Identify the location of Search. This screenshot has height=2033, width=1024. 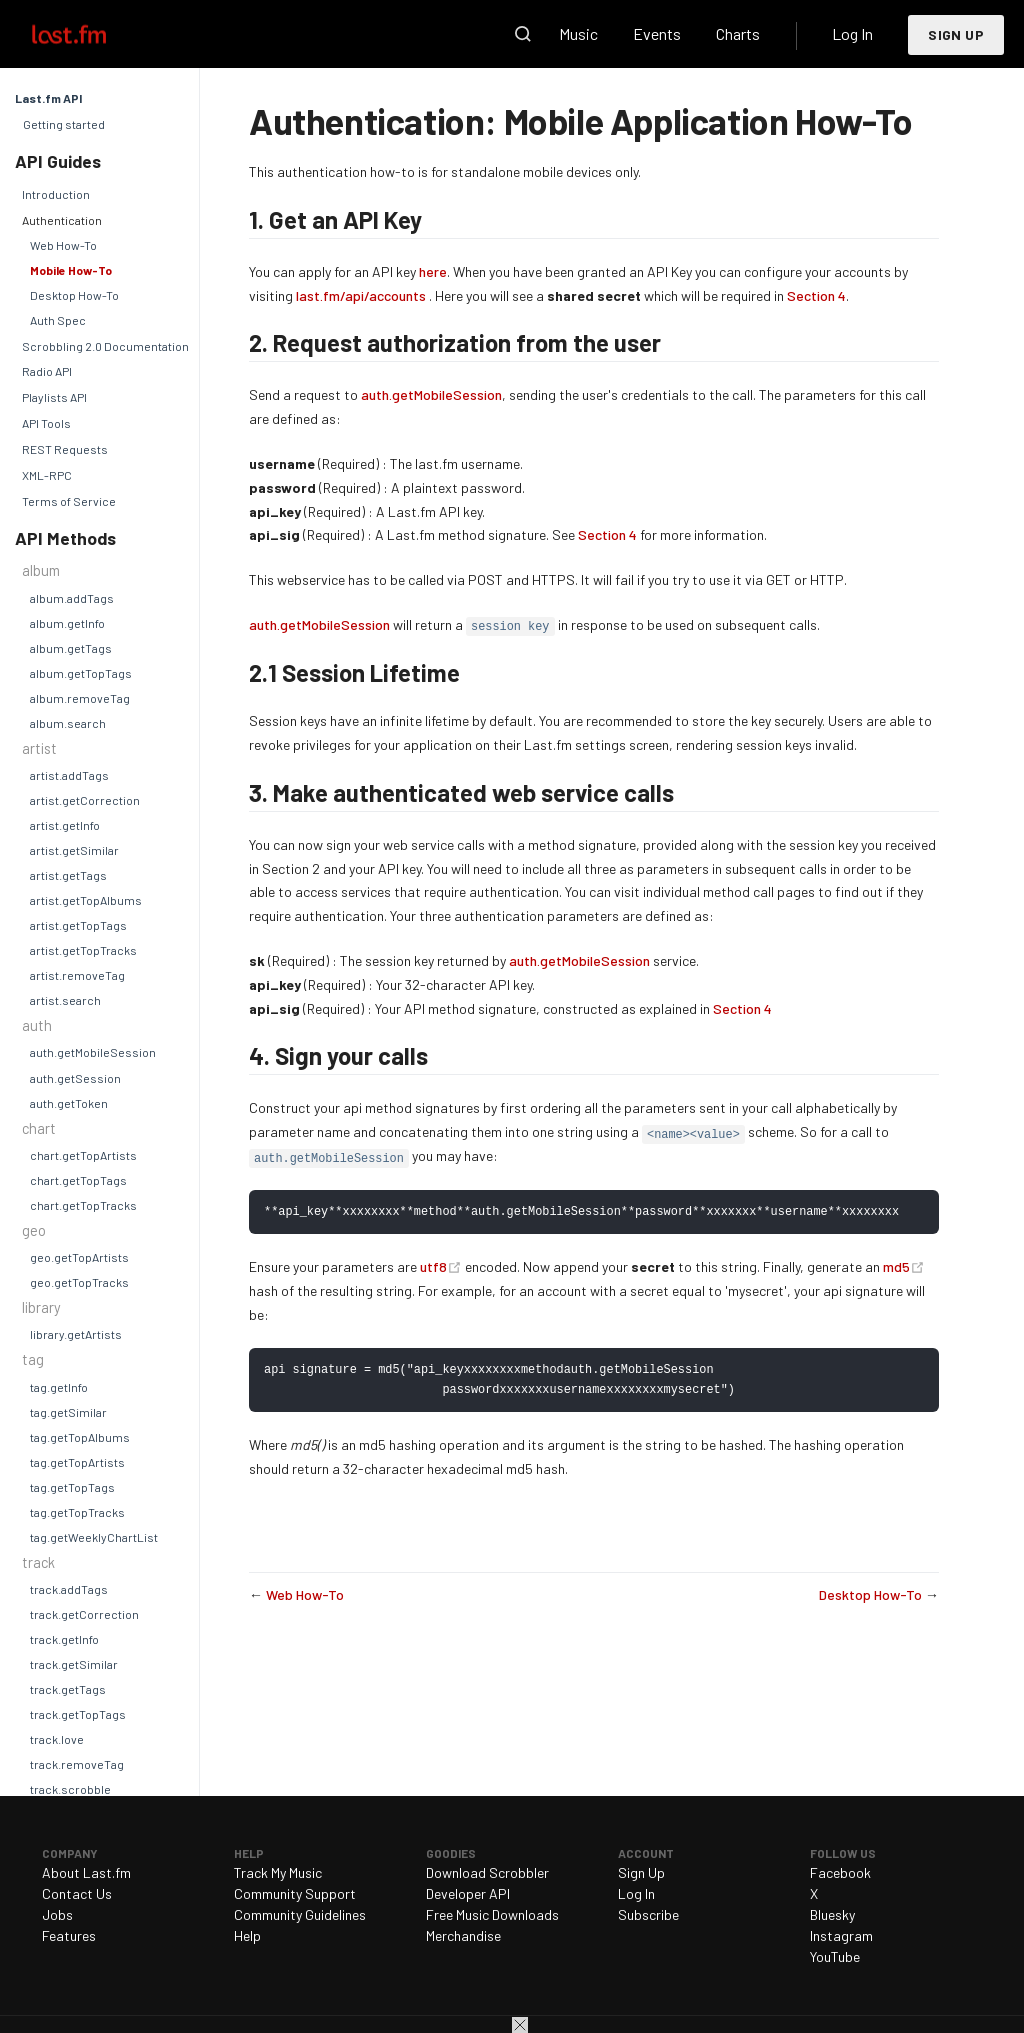
(523, 34).